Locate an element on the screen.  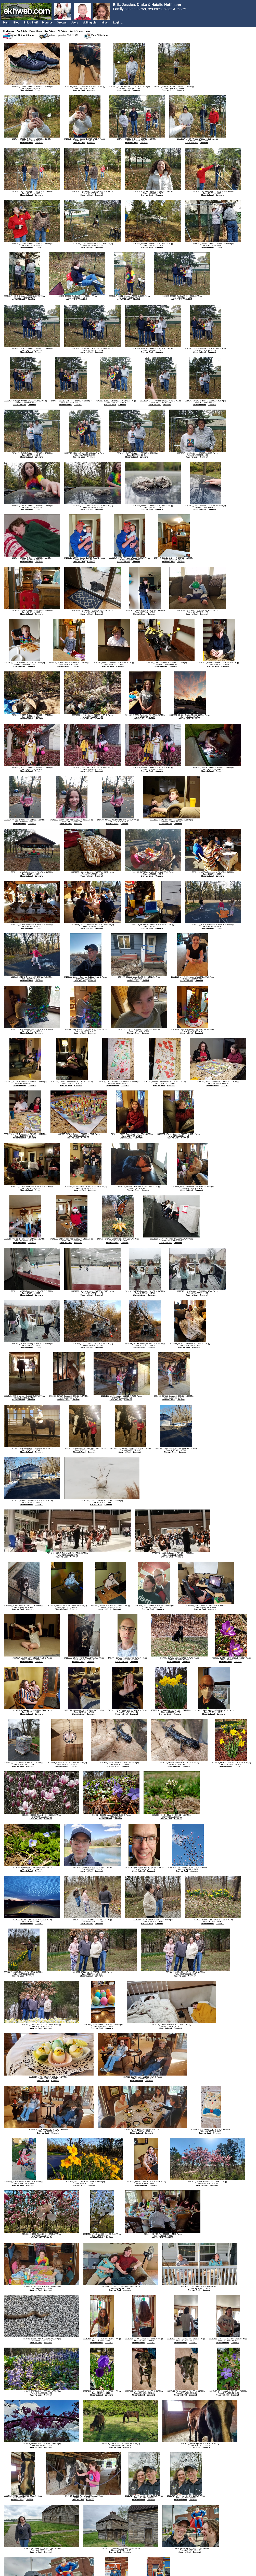
Pictures is located at coordinates (47, 22).